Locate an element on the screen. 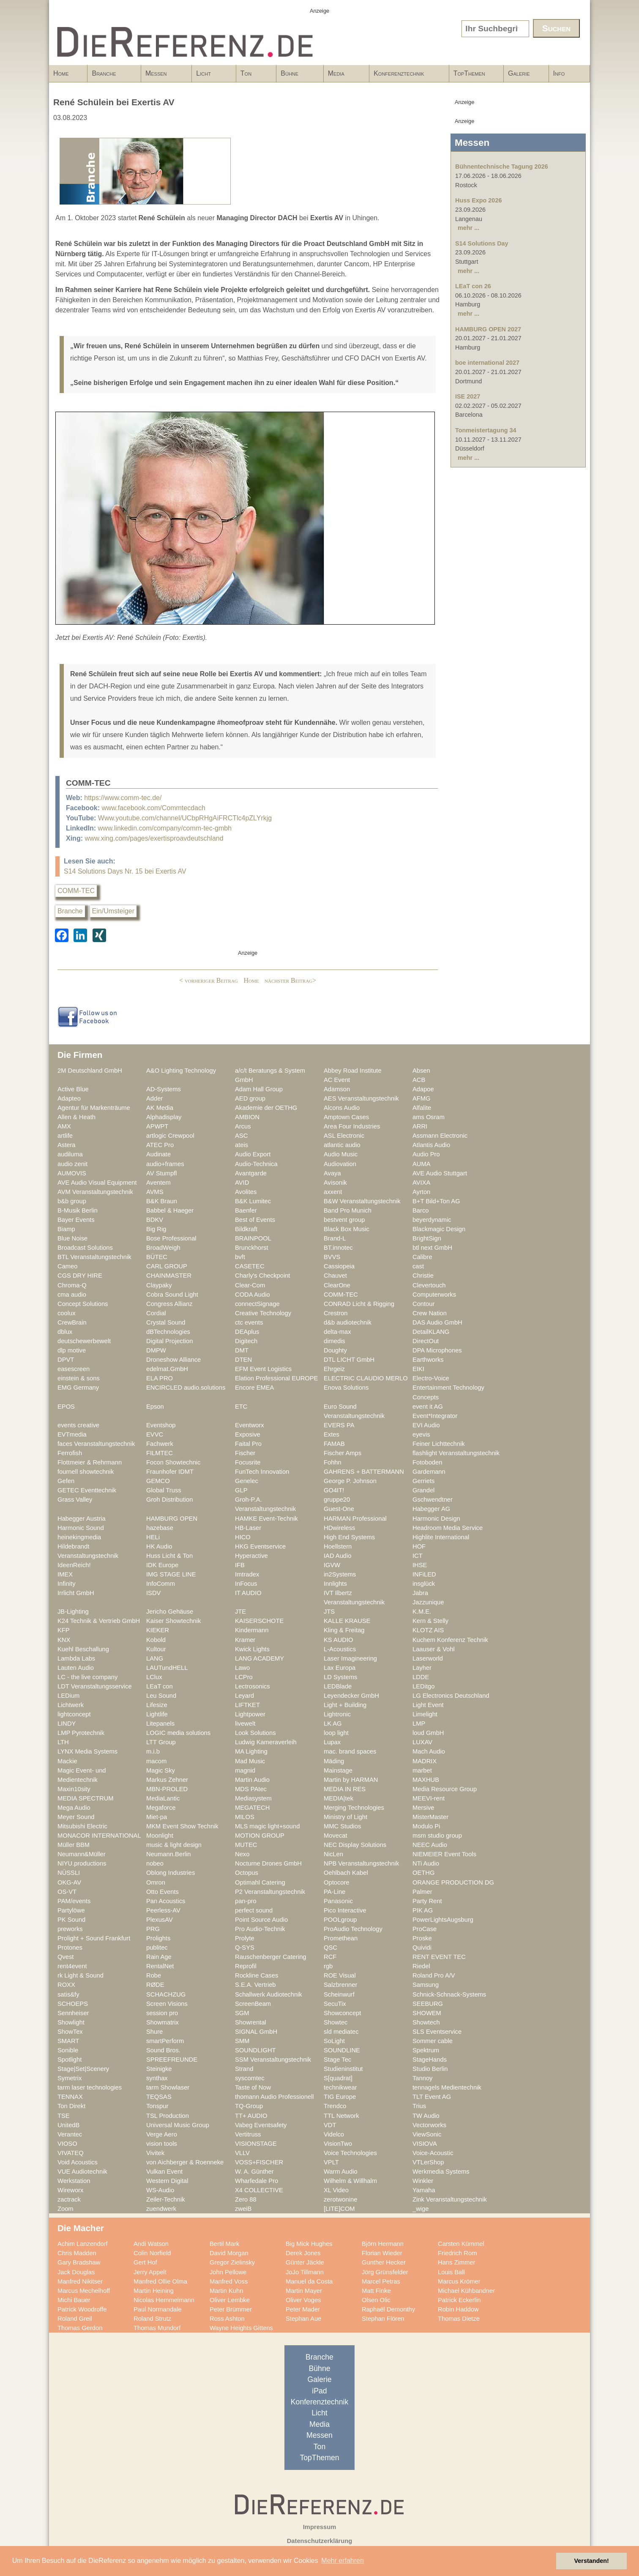 Image resolution: width=639 pixels, height=2576 pixels. ATEC Pro is located at coordinates (160, 1145).